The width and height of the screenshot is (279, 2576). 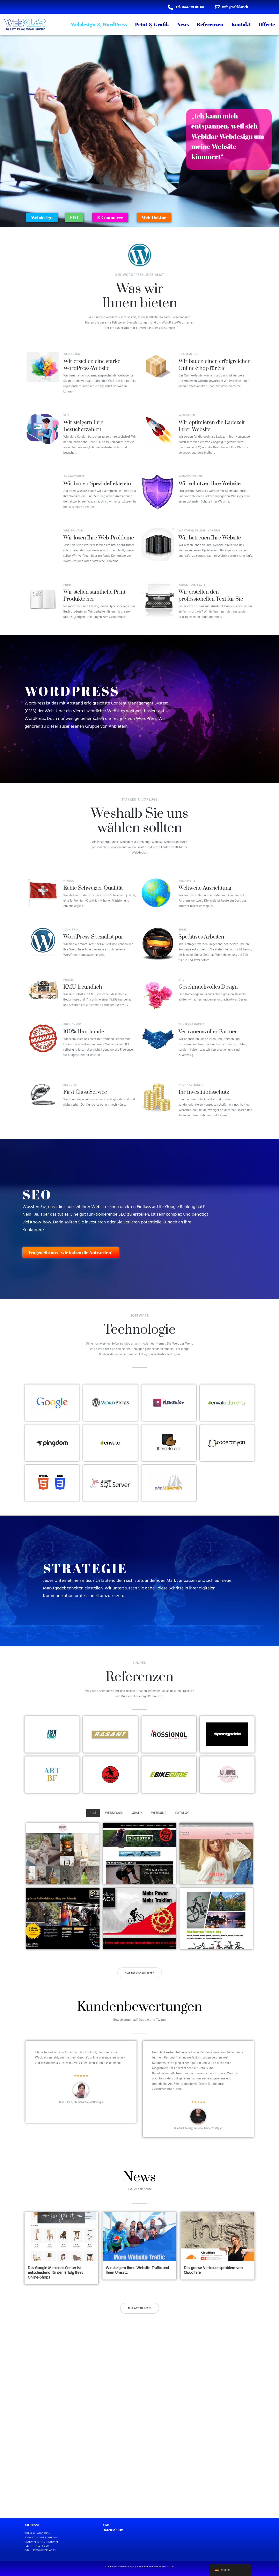 What do you see at coordinates (152, 24) in the screenshot?
I see `Print & Grafik` at bounding box center [152, 24].